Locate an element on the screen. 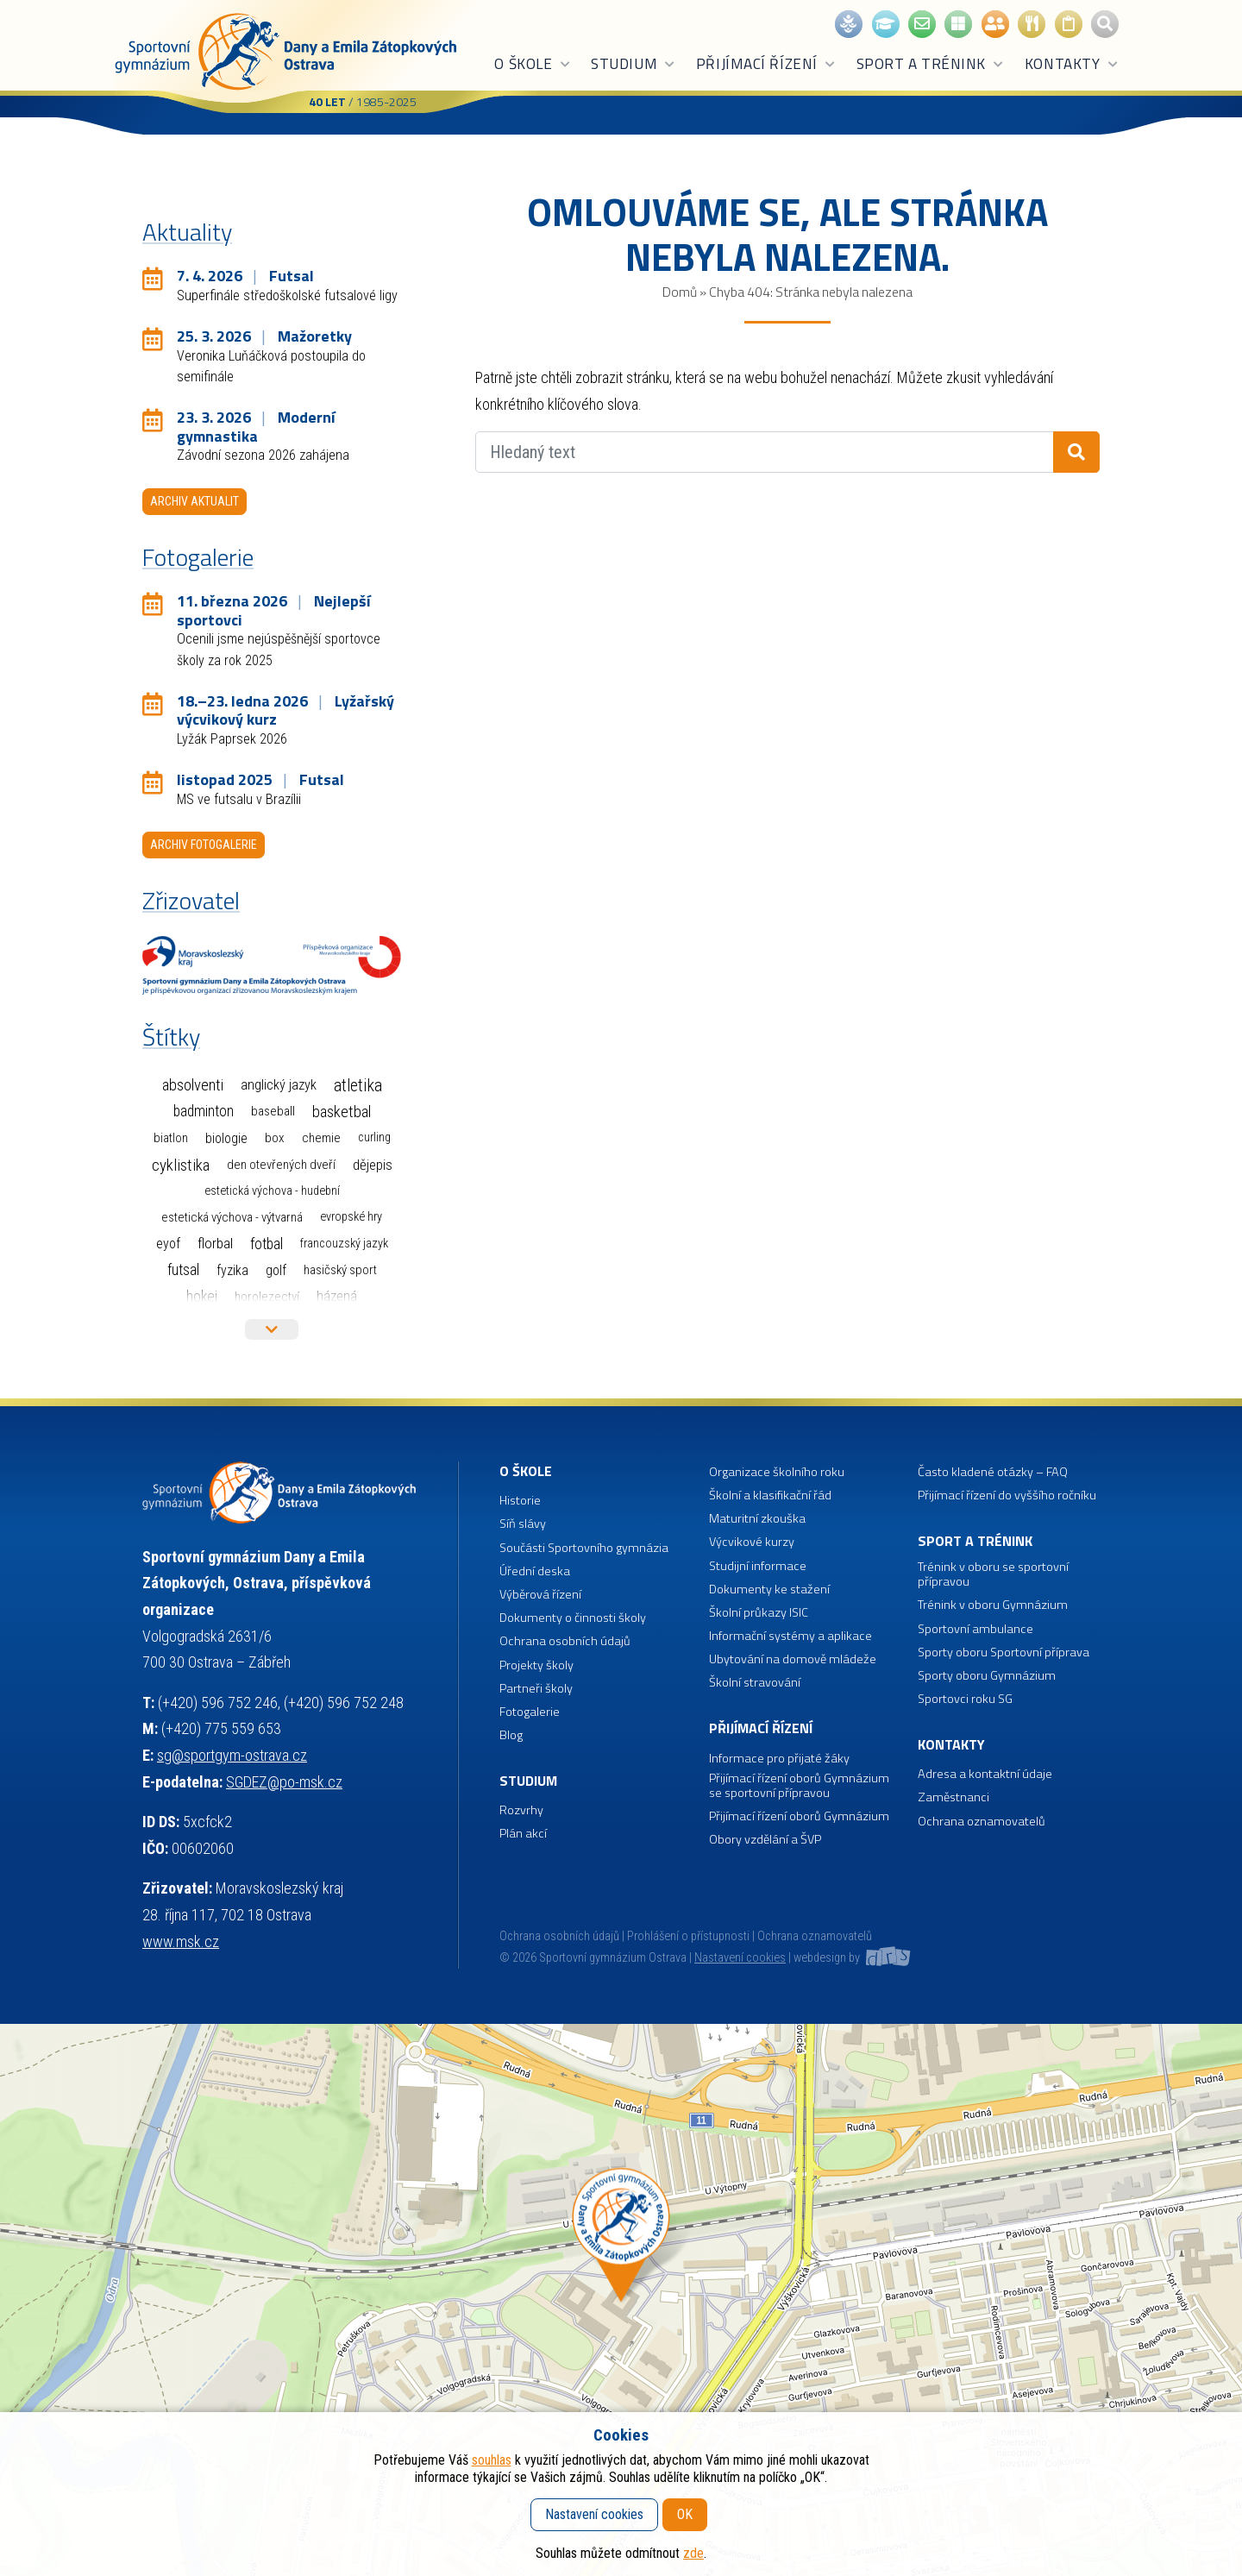 This screenshot has width=1242, height=2576. Archiv aktualit is located at coordinates (194, 501).